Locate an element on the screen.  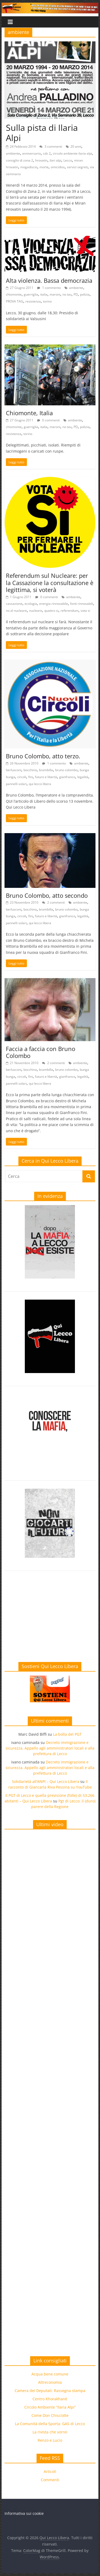
circoli is located at coordinates (21, 777).